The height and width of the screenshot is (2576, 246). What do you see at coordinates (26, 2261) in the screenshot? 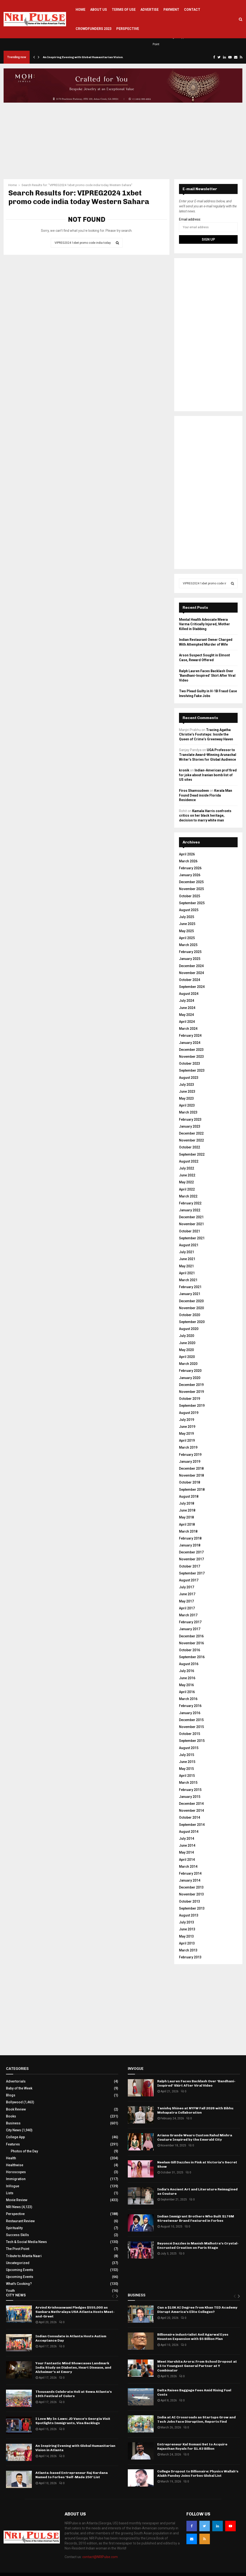
I see `Tech & Social Media News` at bounding box center [26, 2261].